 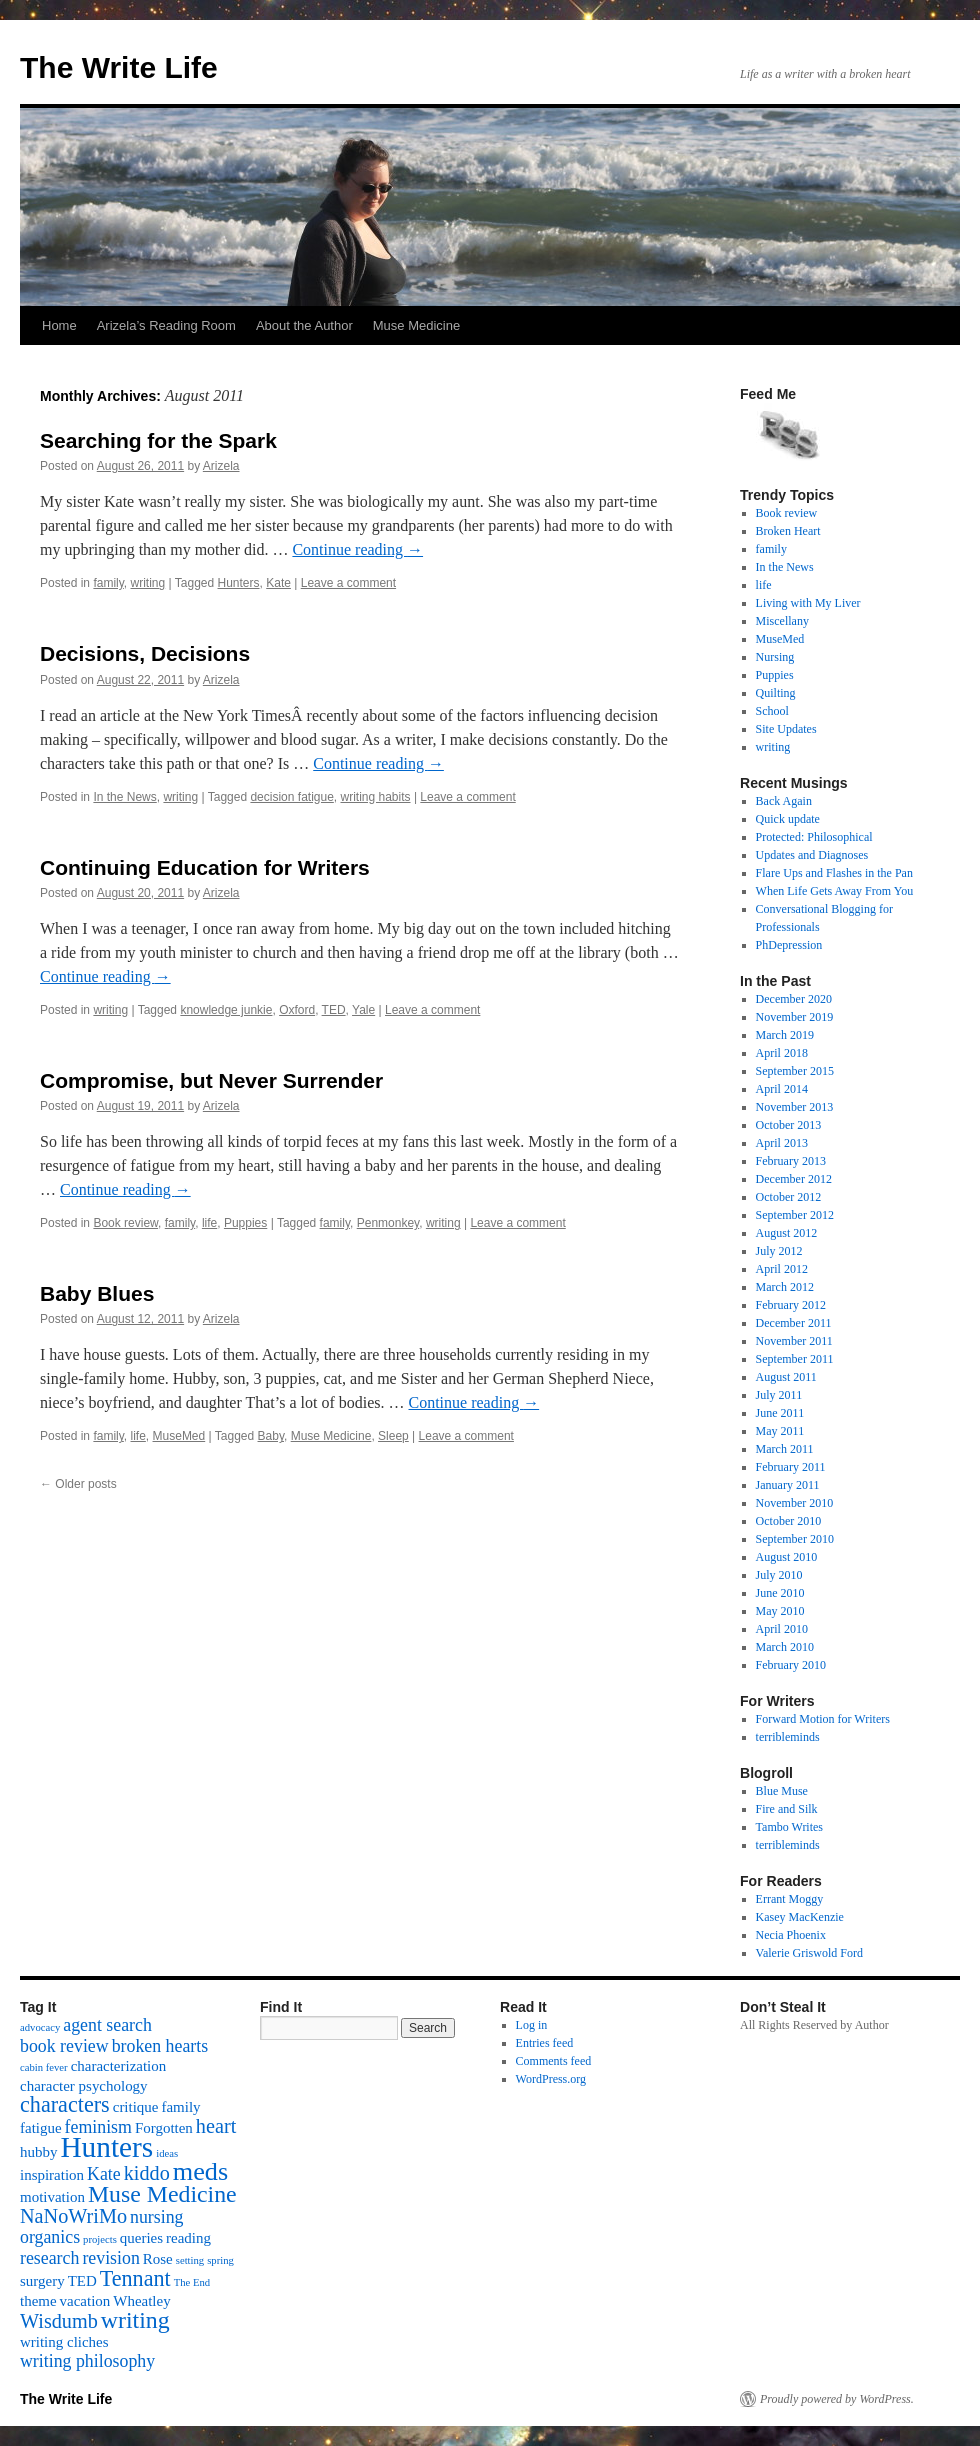 I want to click on Searching for the Spark, so click(x=158, y=440).